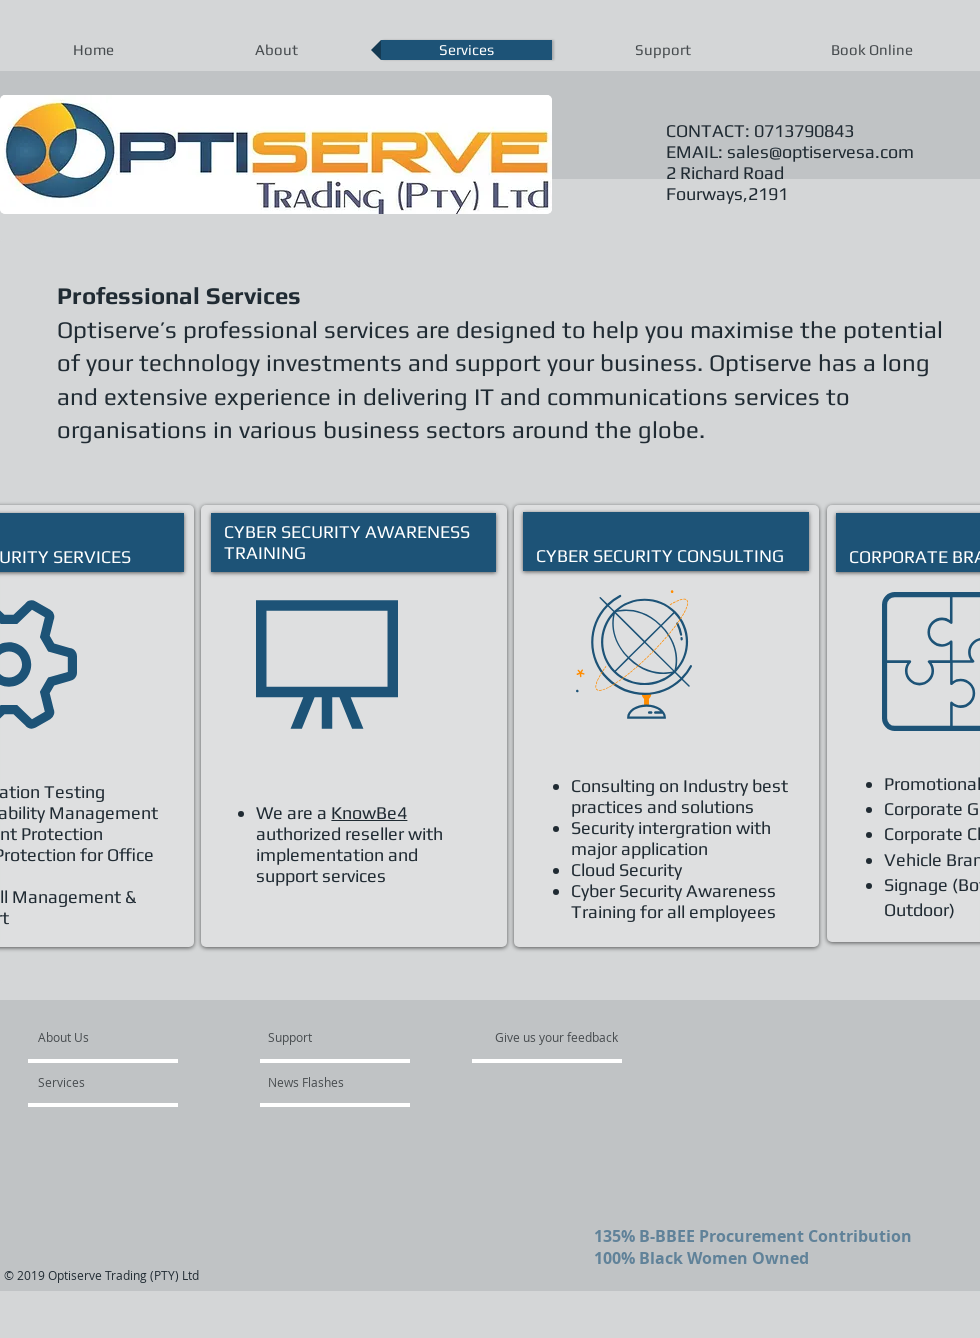 The height and width of the screenshot is (1338, 980). What do you see at coordinates (369, 812) in the screenshot?
I see `KnowBe4` at bounding box center [369, 812].